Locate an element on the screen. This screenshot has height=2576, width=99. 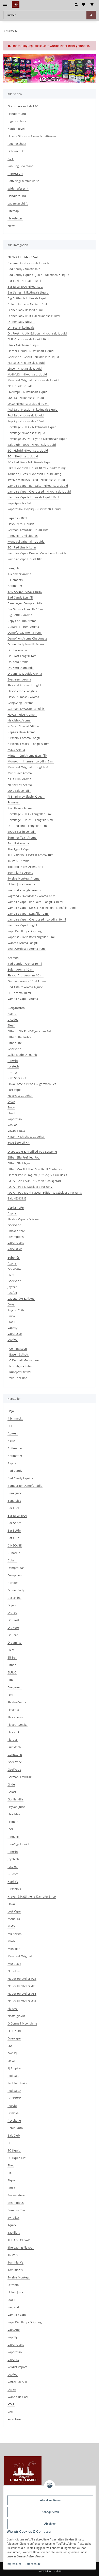
Bar Series - Longfills 10 ml is located at coordinates (26, 609).